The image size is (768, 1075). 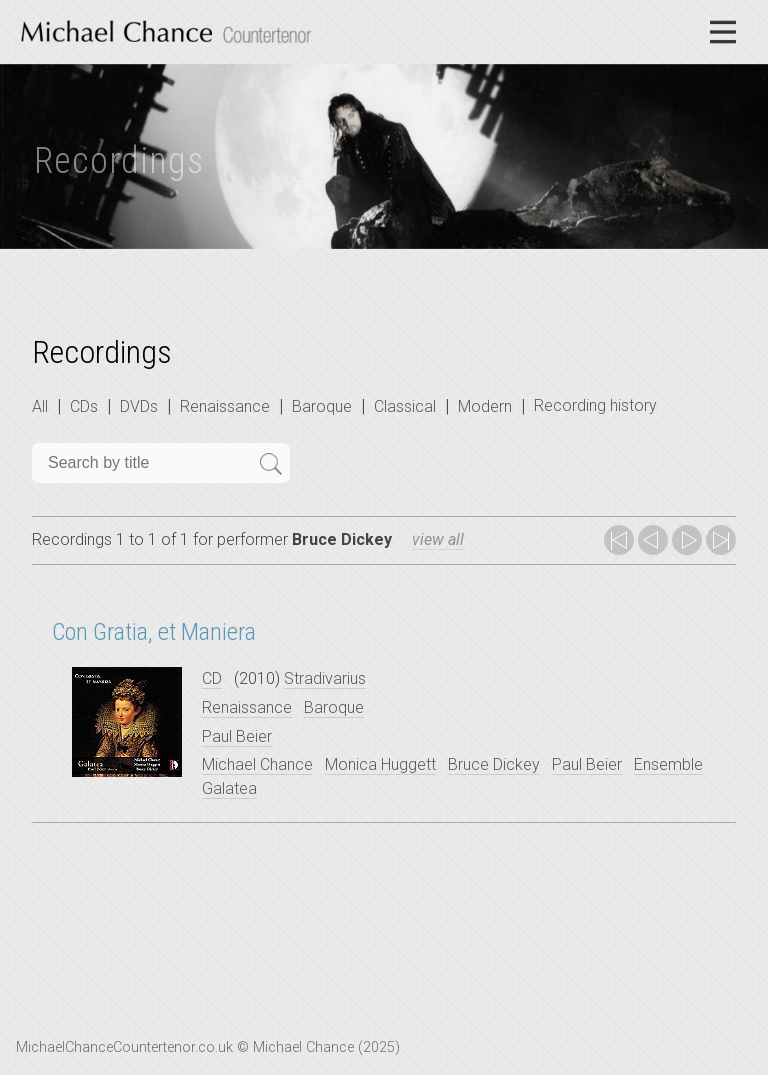 What do you see at coordinates (237, 736) in the screenshot?
I see `Paul Beier` at bounding box center [237, 736].